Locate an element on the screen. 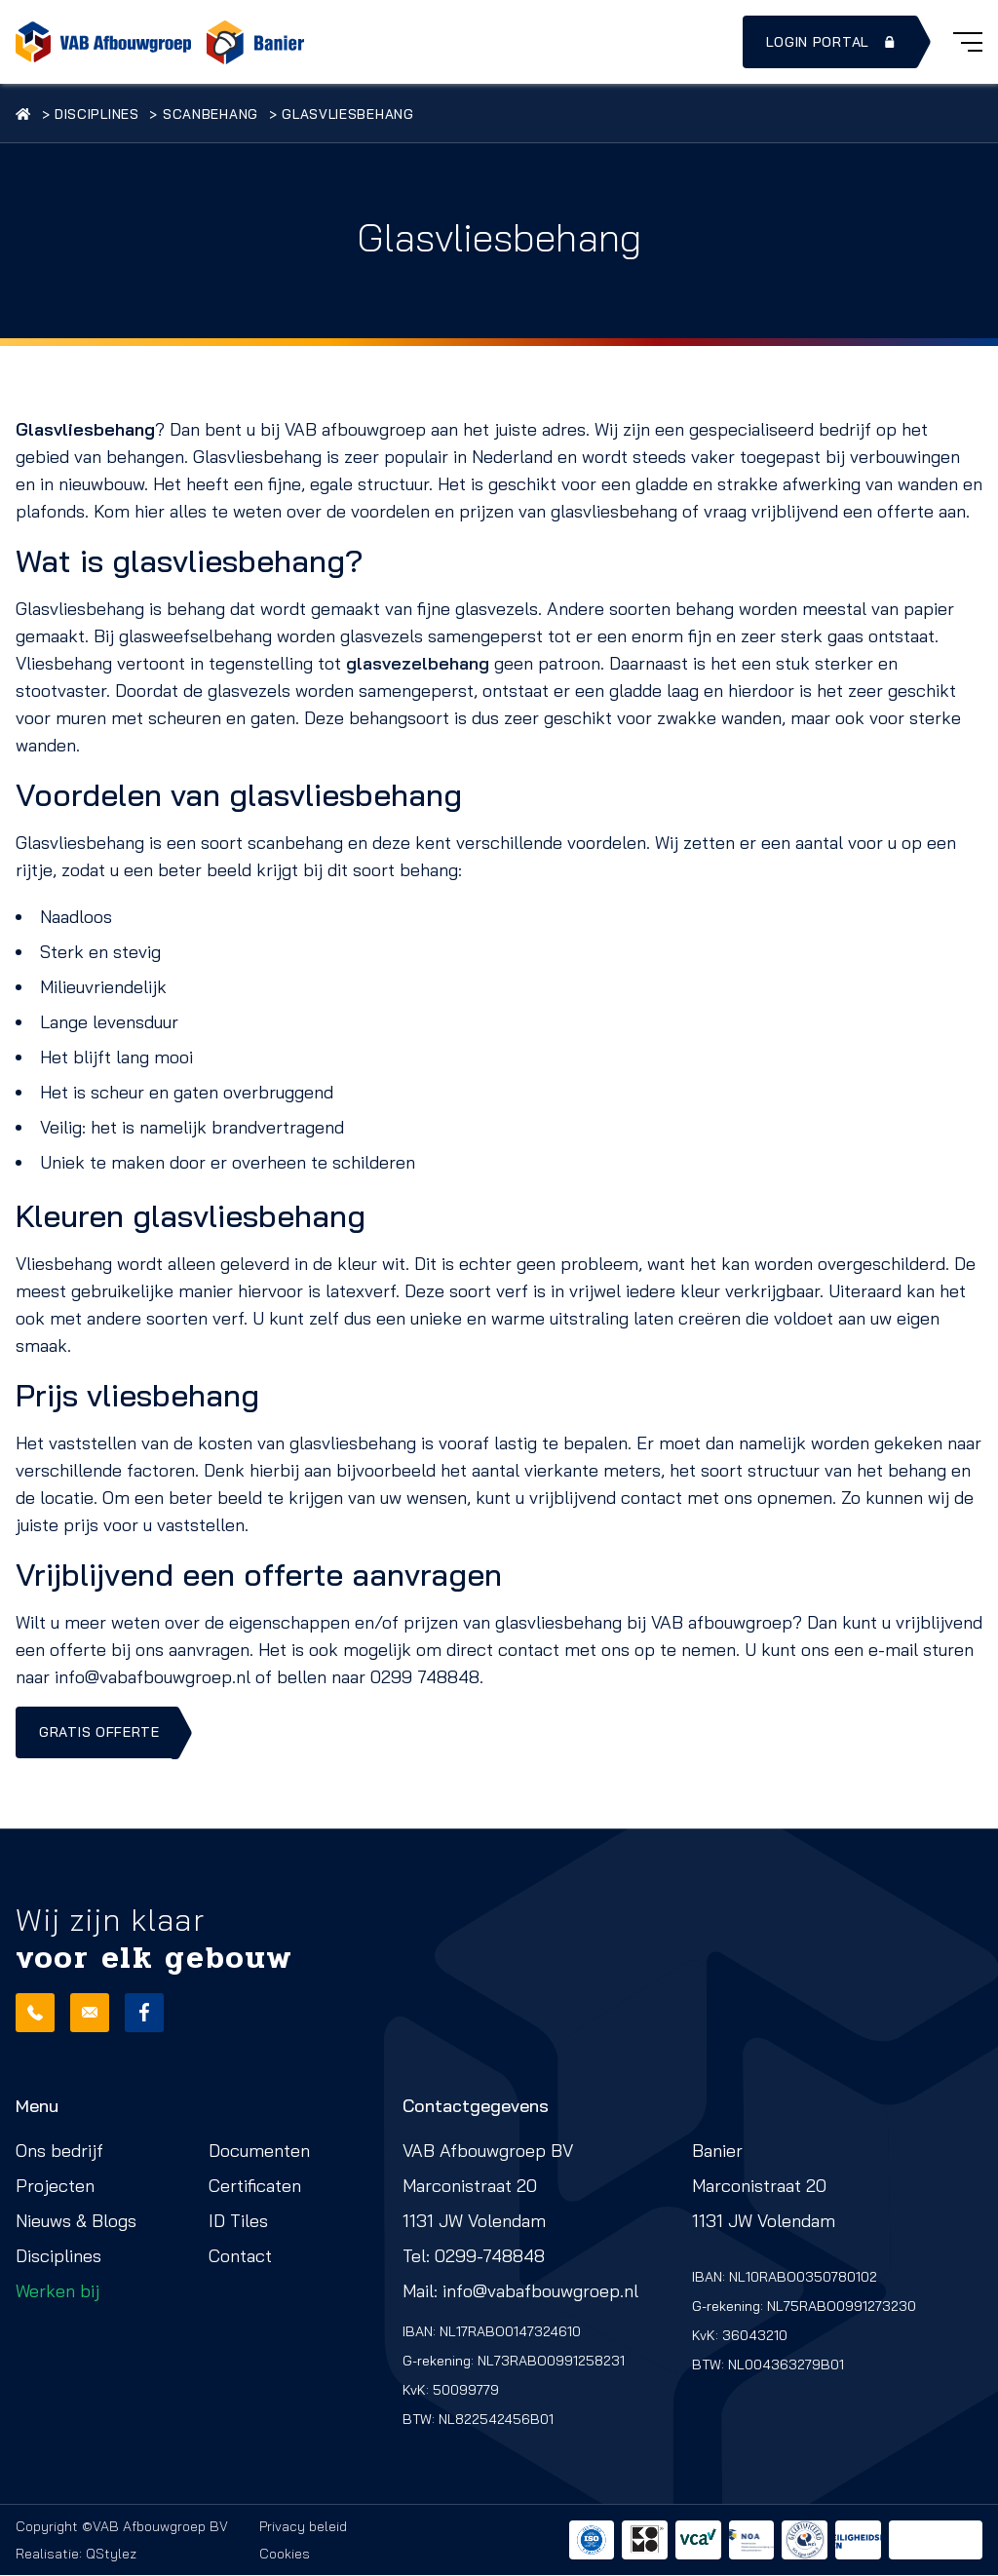  Privacy beleid is located at coordinates (303, 2527).